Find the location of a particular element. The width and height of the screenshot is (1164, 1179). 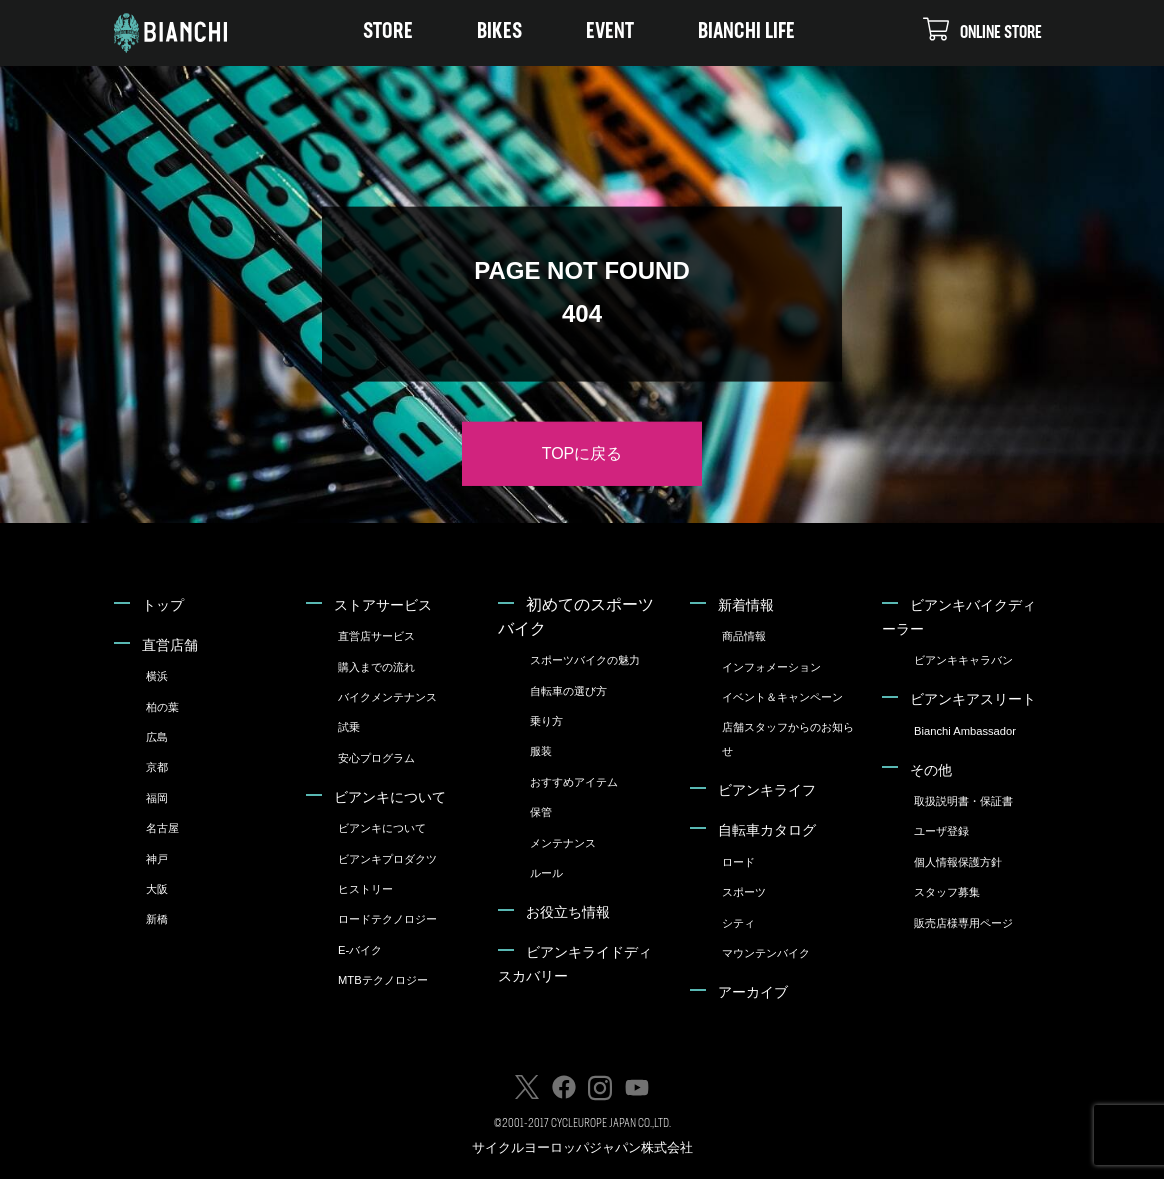

販売店様専用ページ is located at coordinates (963, 923).